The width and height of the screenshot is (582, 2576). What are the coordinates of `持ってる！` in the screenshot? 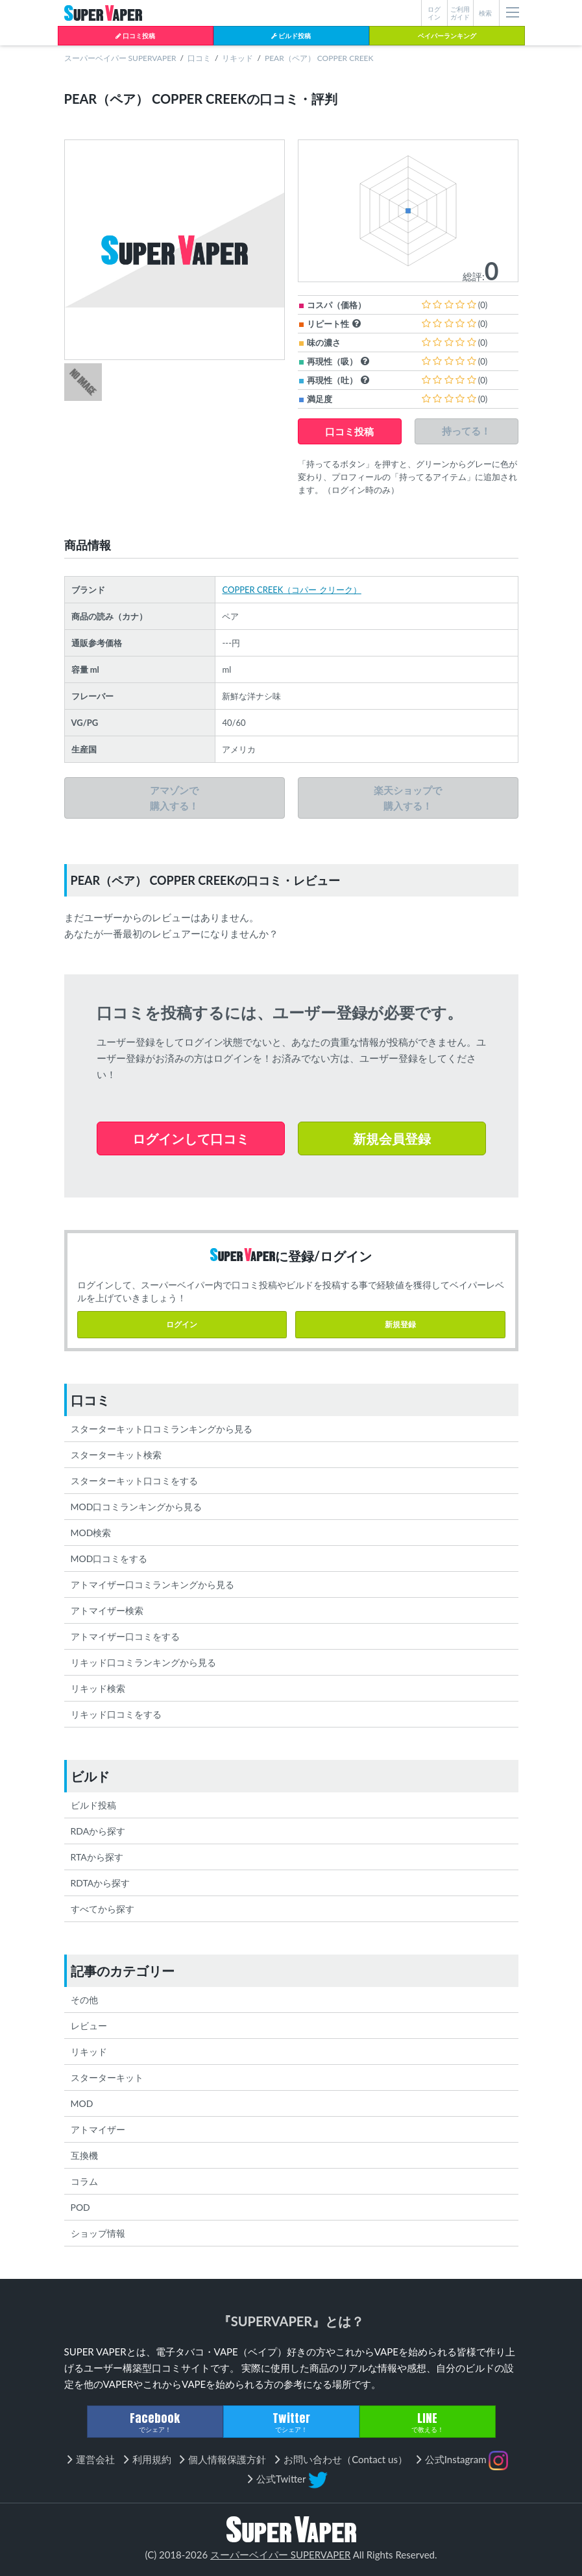 It's located at (466, 431).